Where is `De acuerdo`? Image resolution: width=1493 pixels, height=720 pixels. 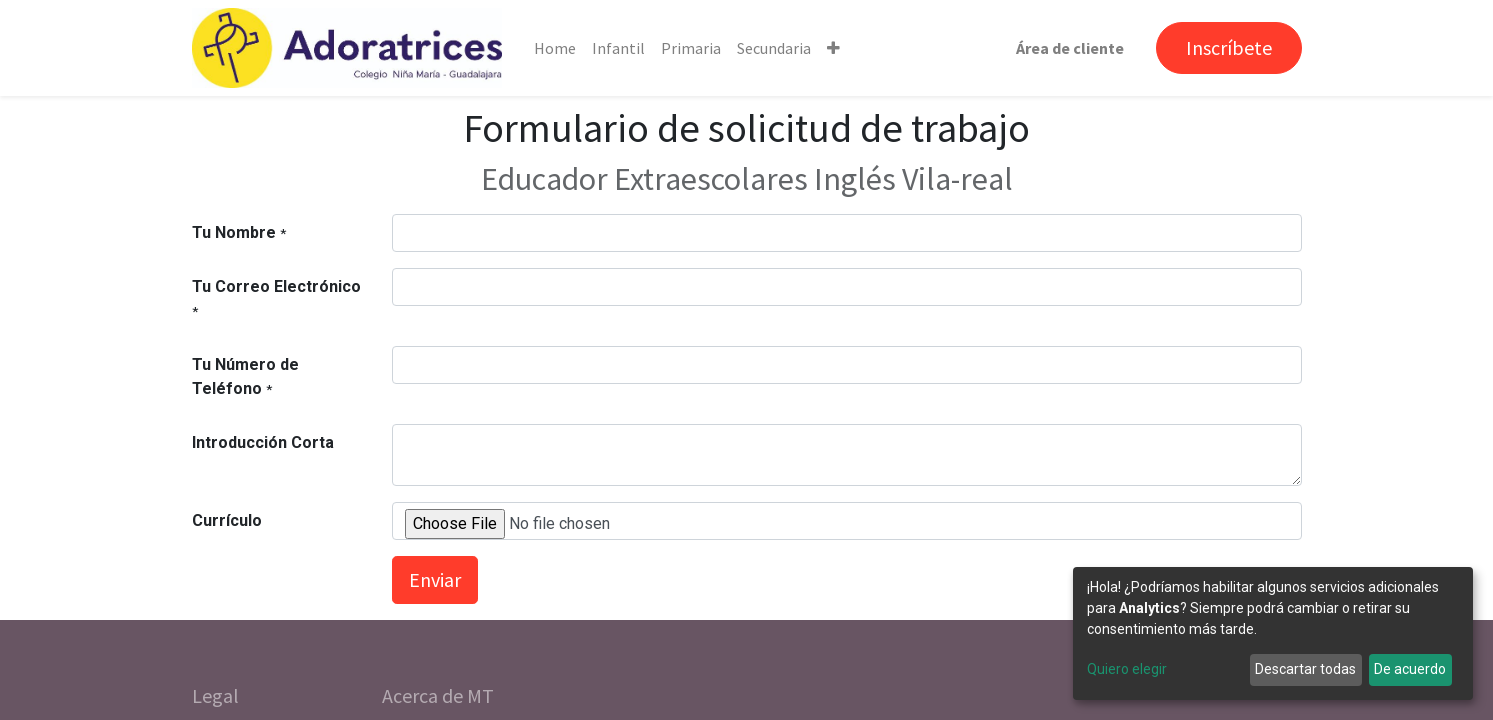
De acuerdo is located at coordinates (1410, 669).